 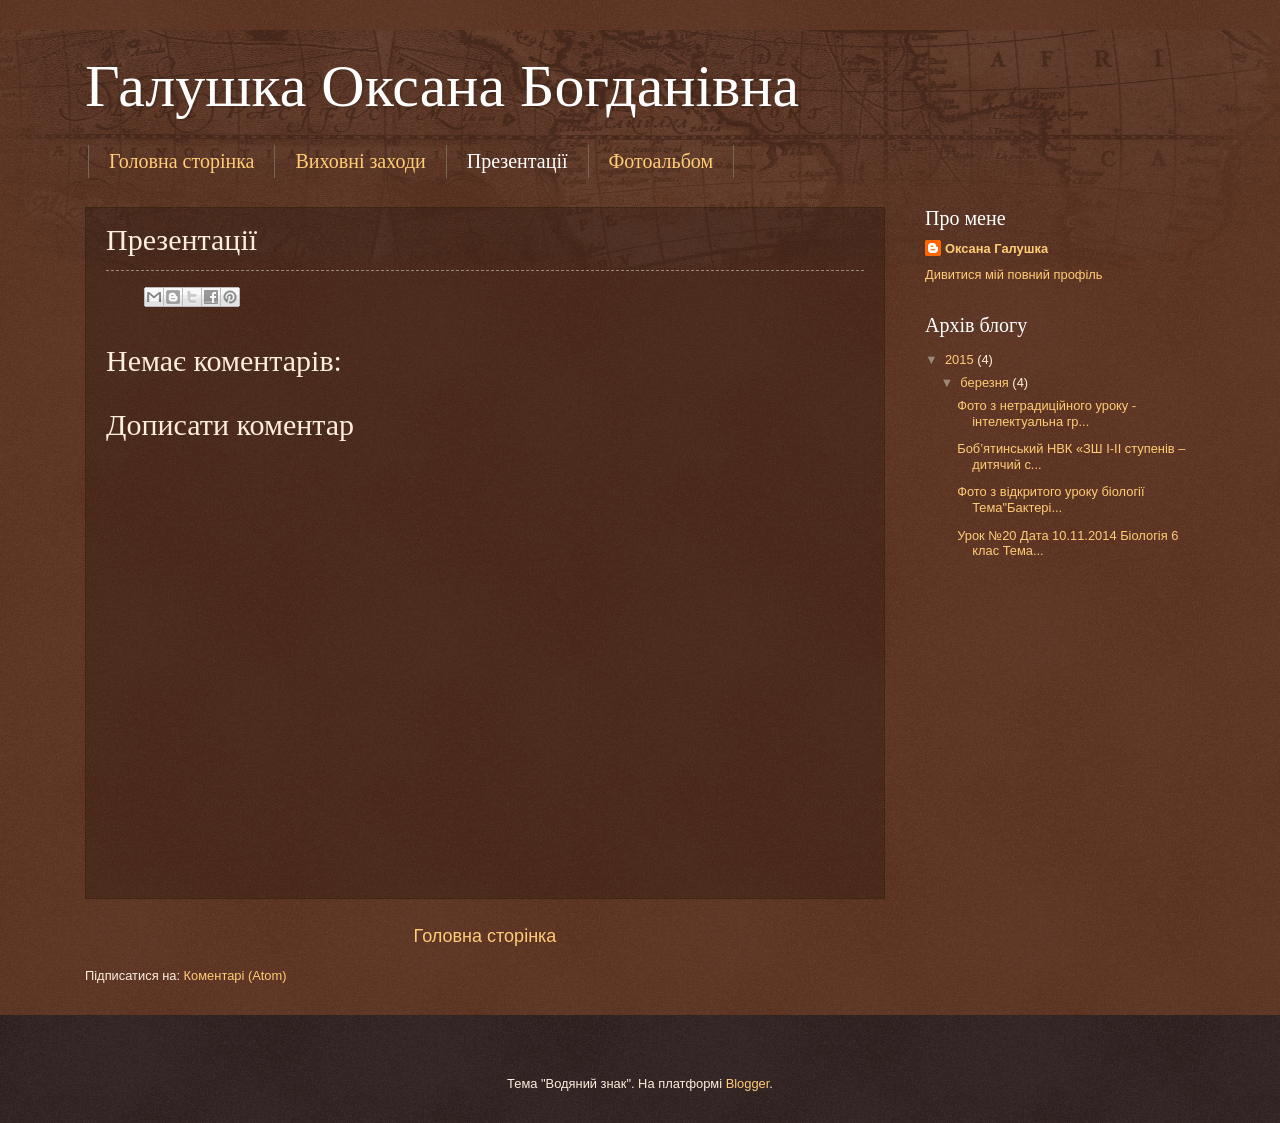 What do you see at coordinates (235, 975) in the screenshot?
I see `Коментарі (Atom)` at bounding box center [235, 975].